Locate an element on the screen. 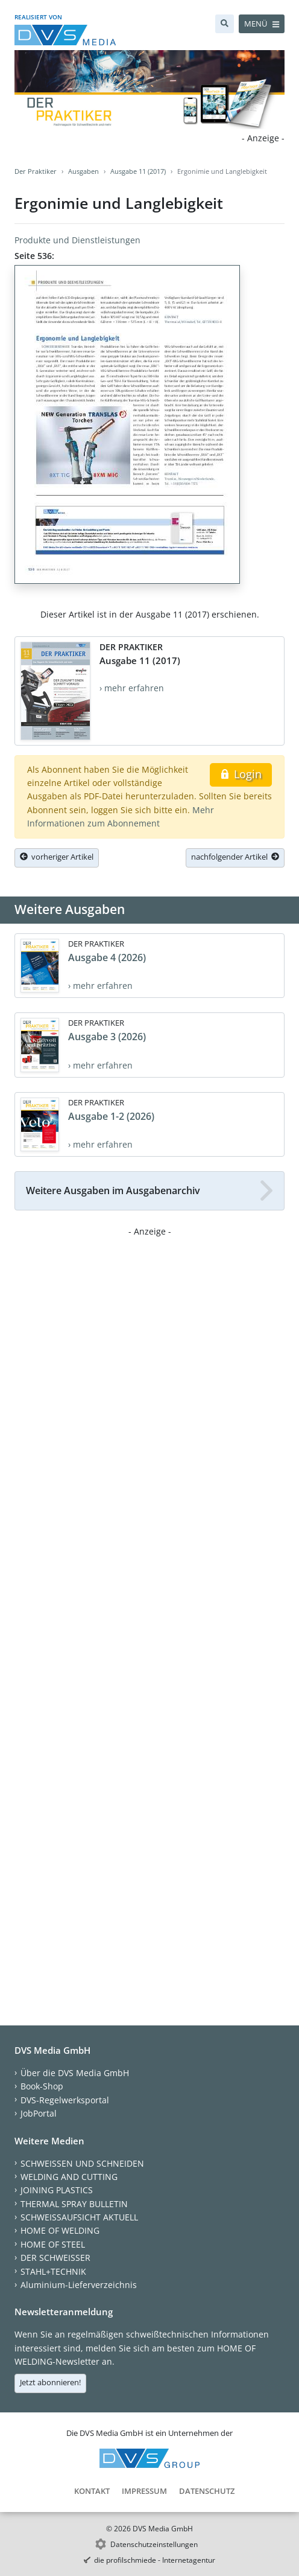 The image size is (299, 2576). WELDING AND CUTTING is located at coordinates (69, 2176).